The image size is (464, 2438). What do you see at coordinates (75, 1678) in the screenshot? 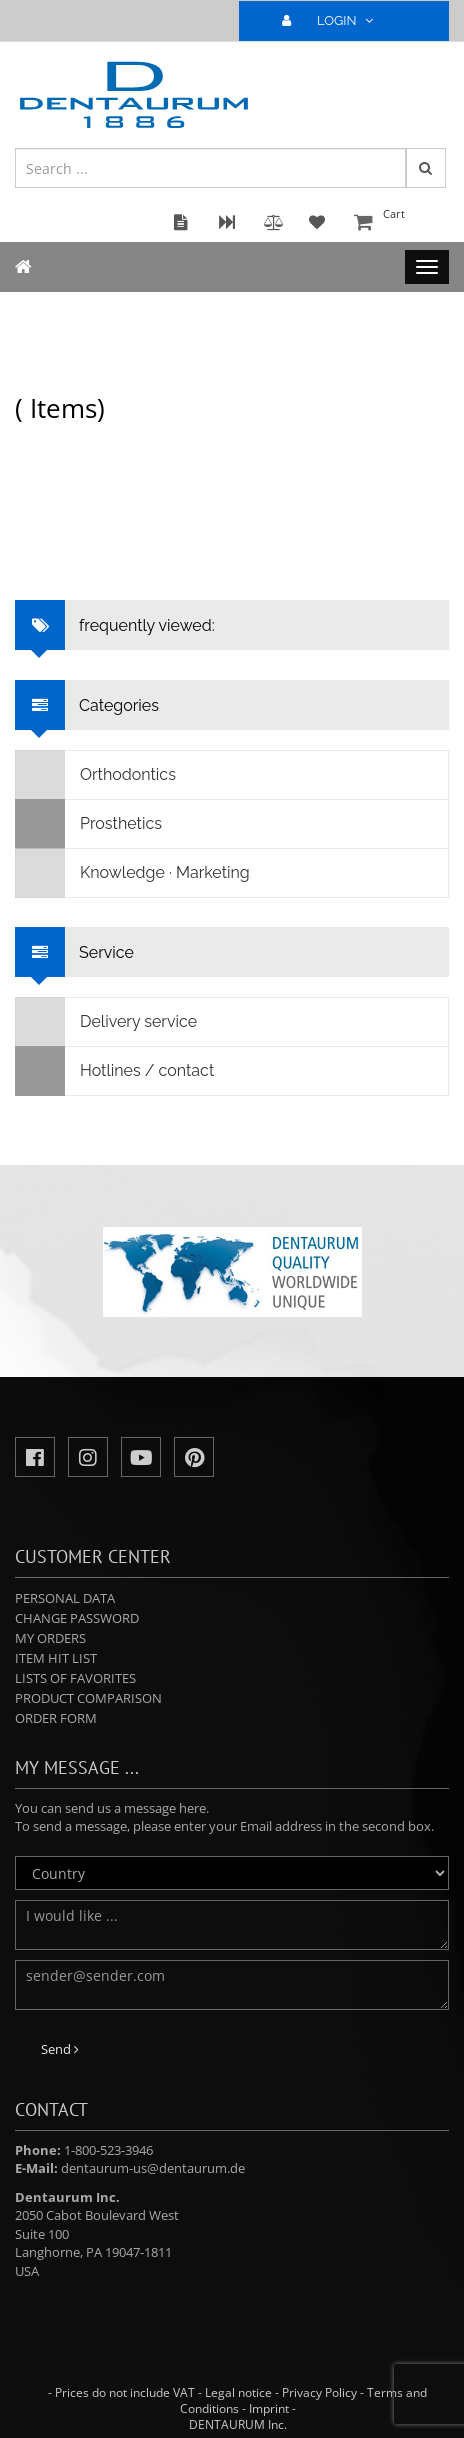
I see `Lists of favorites` at bounding box center [75, 1678].